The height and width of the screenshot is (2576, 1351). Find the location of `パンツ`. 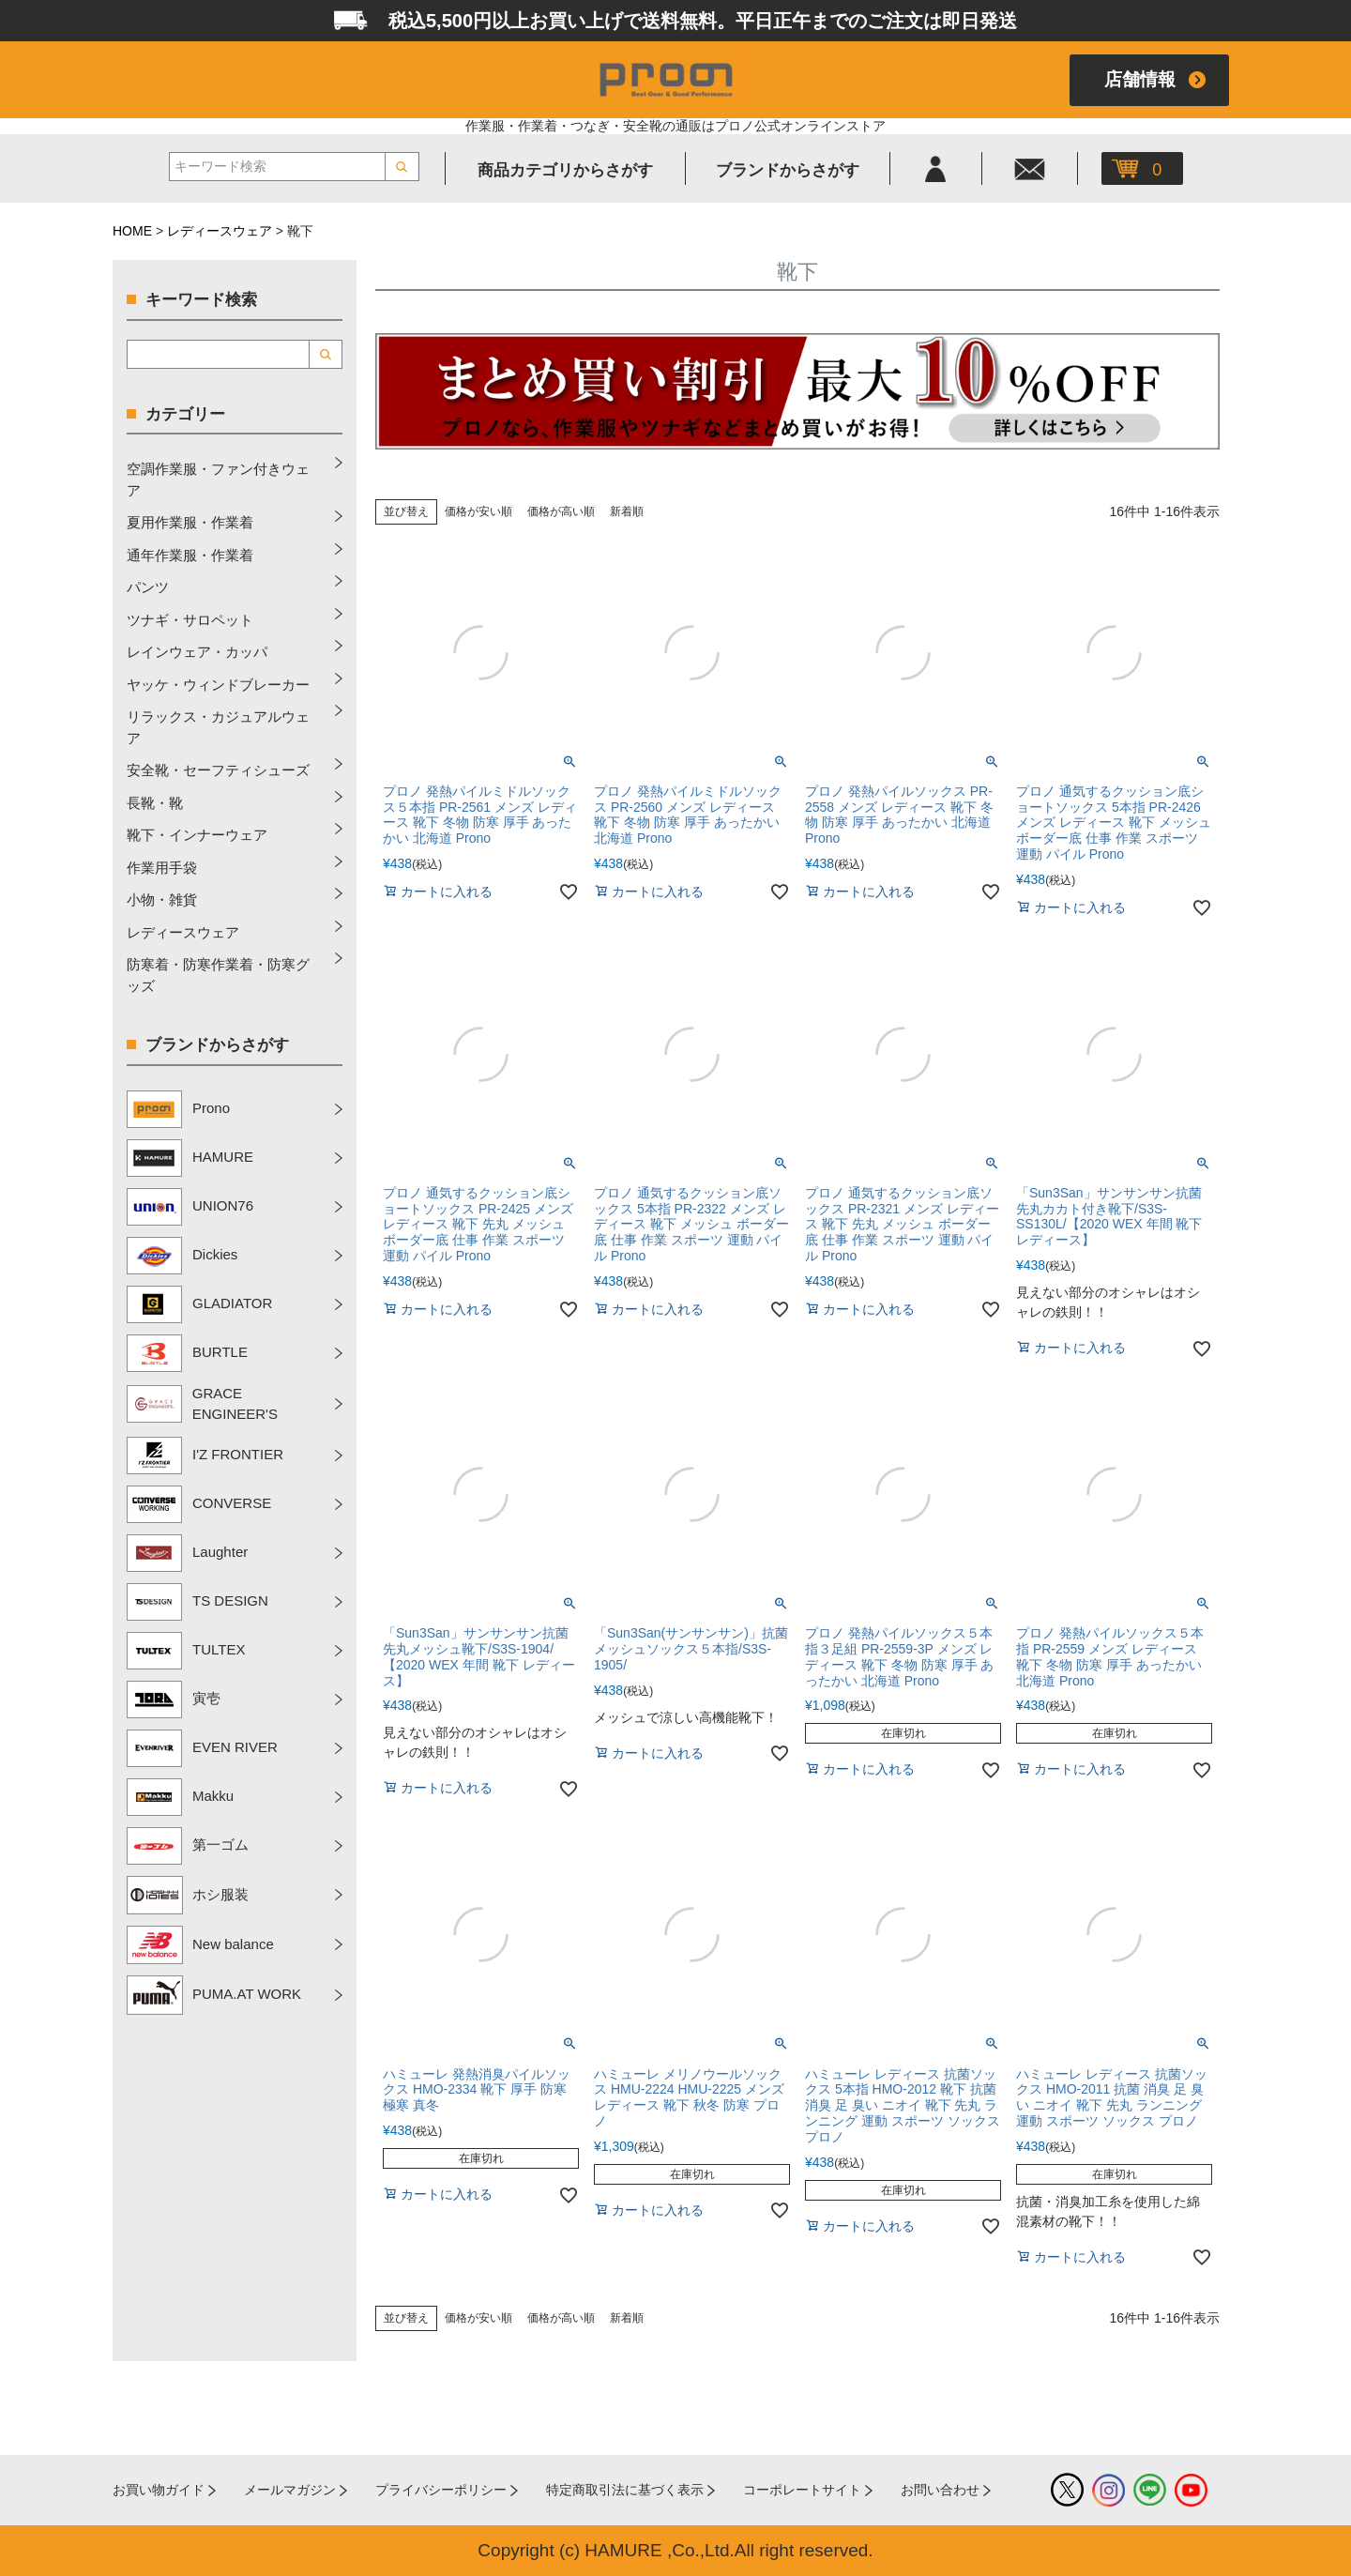

パンツ is located at coordinates (148, 587).